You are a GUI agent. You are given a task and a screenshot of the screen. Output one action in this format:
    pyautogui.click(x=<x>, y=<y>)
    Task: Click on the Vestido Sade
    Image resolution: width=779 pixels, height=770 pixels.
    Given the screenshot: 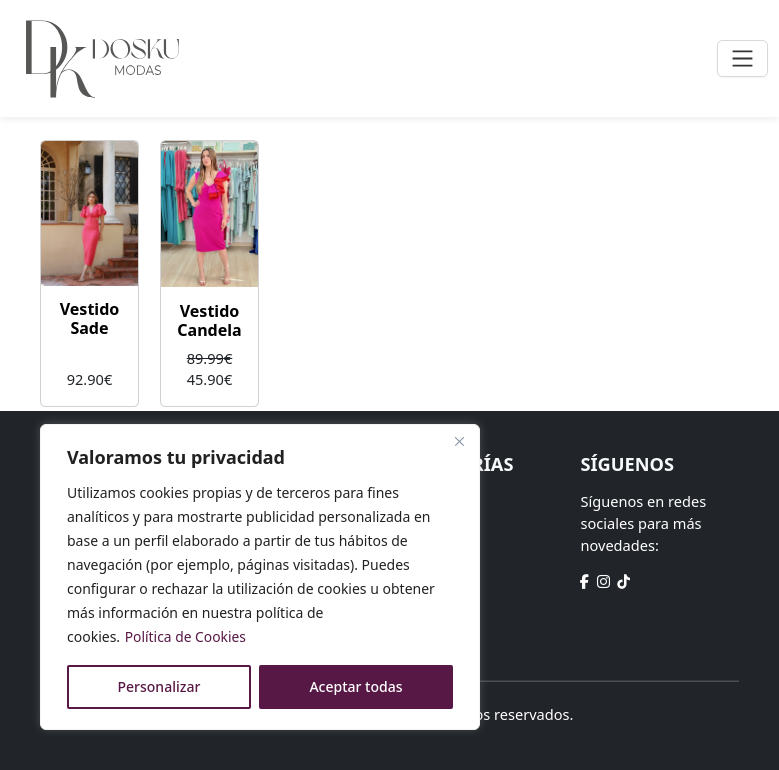 What is the action you would take?
    pyautogui.click(x=90, y=318)
    